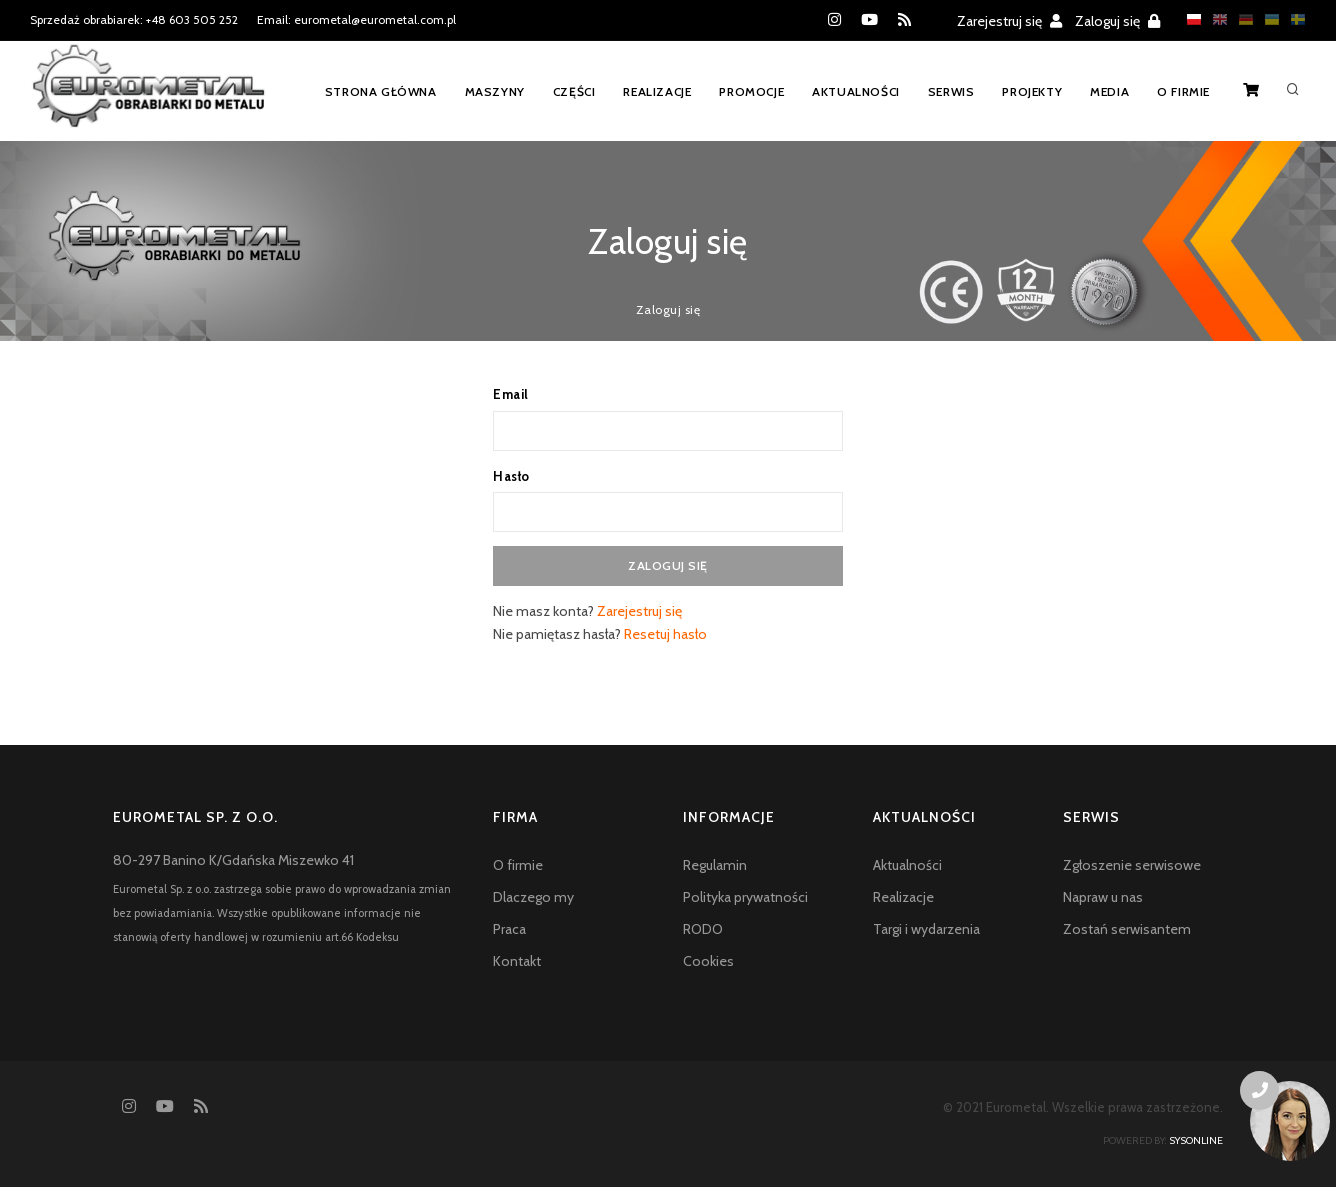 The width and height of the screenshot is (1336, 1187). I want to click on Zaloguj się, so click(1117, 21).